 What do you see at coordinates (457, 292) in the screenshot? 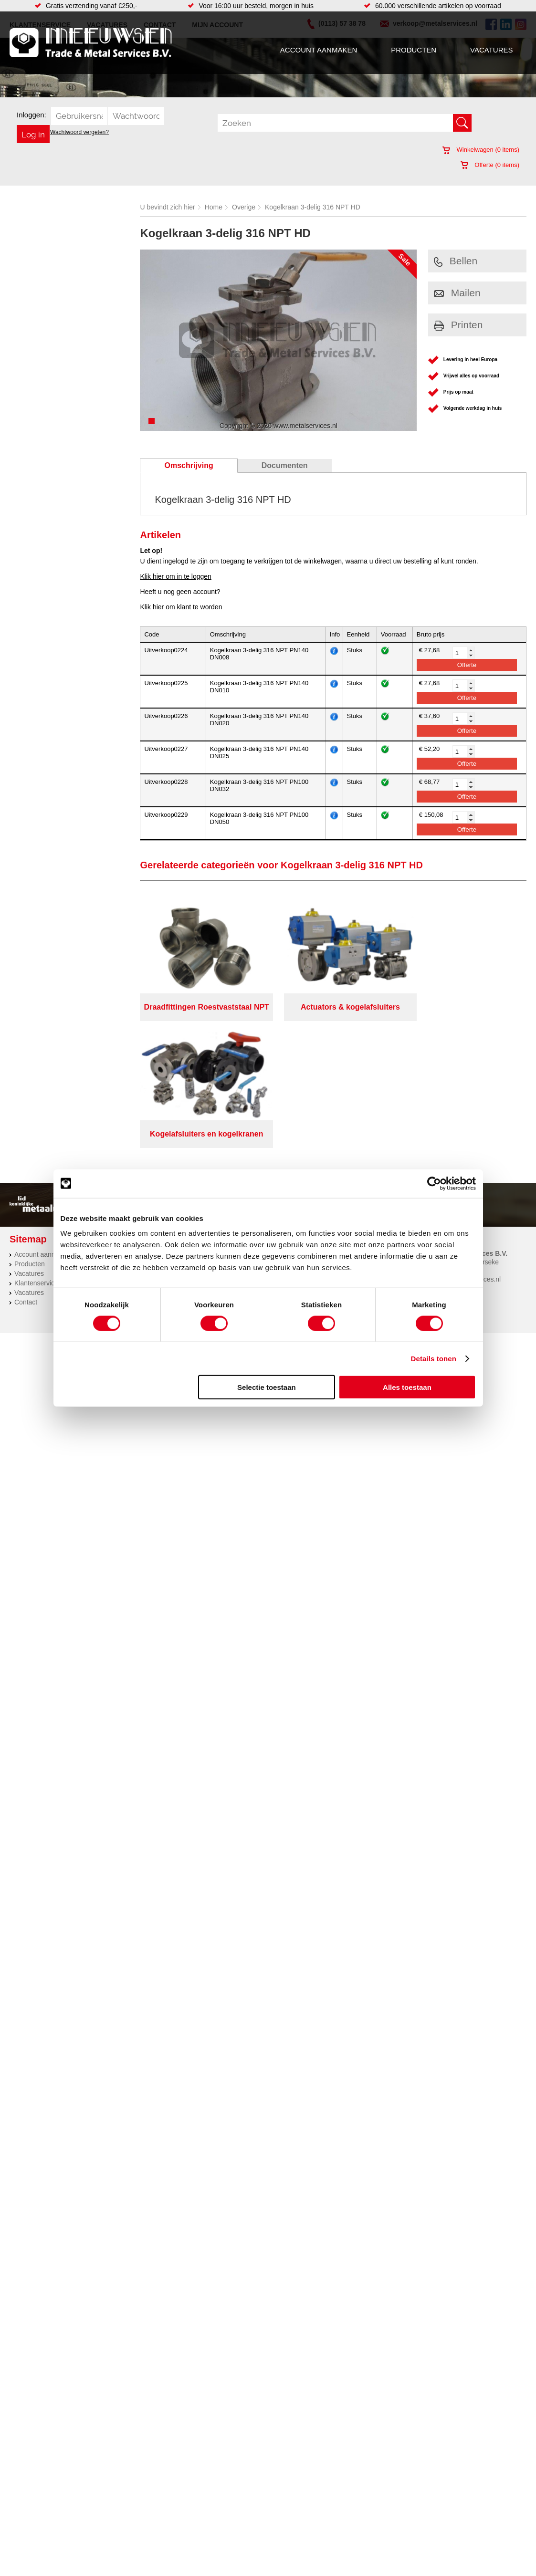
I see `Mailen` at bounding box center [457, 292].